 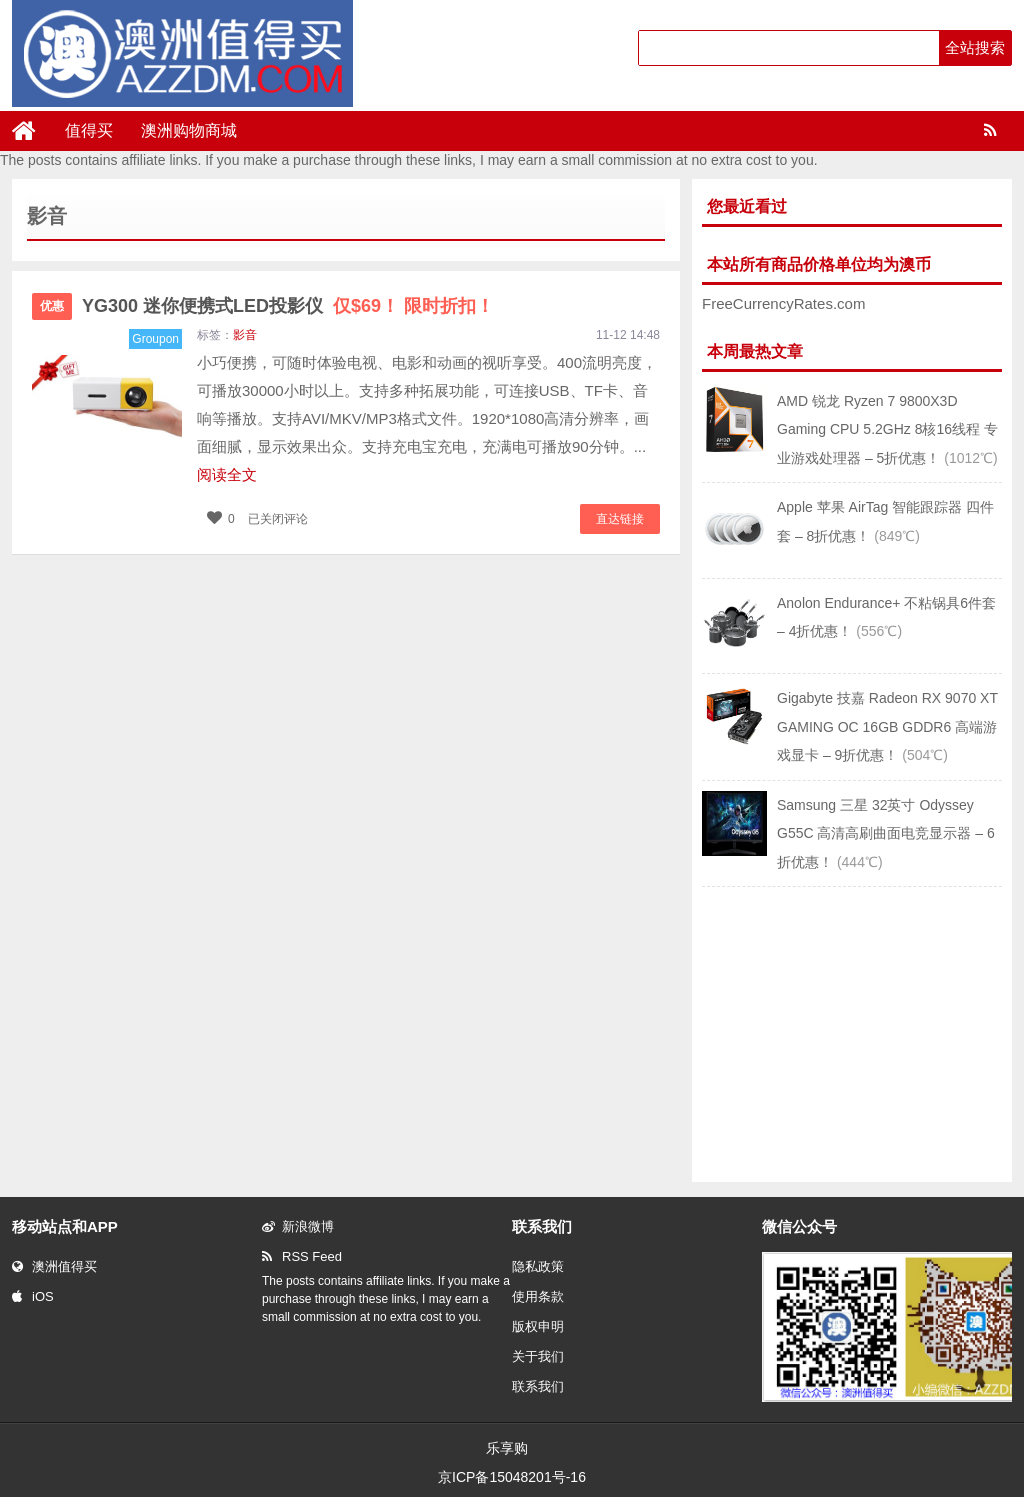 I want to click on 优惠, so click(x=52, y=306).